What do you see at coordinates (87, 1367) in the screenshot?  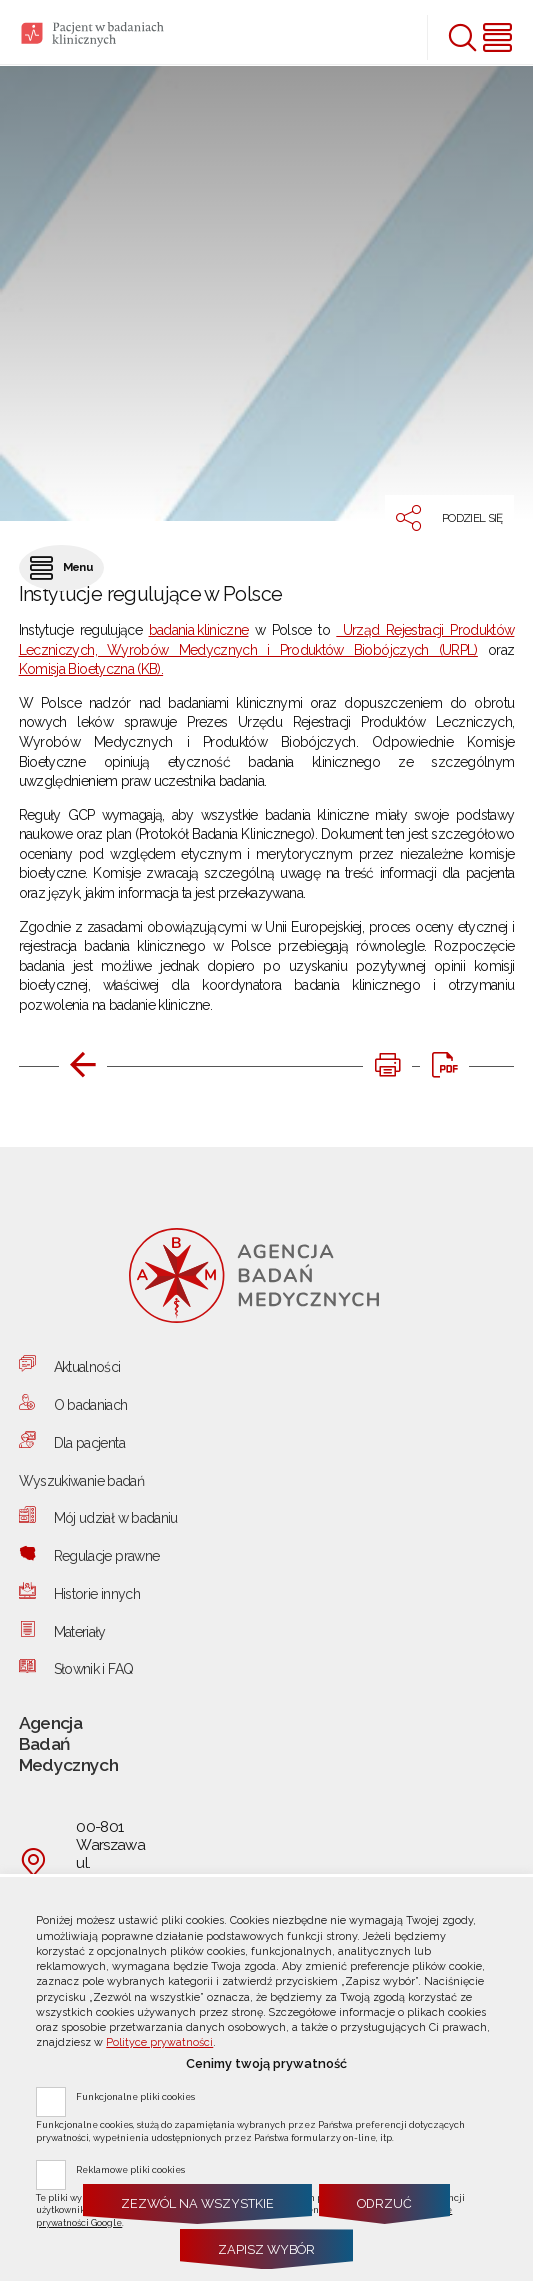 I see `Aktualności` at bounding box center [87, 1367].